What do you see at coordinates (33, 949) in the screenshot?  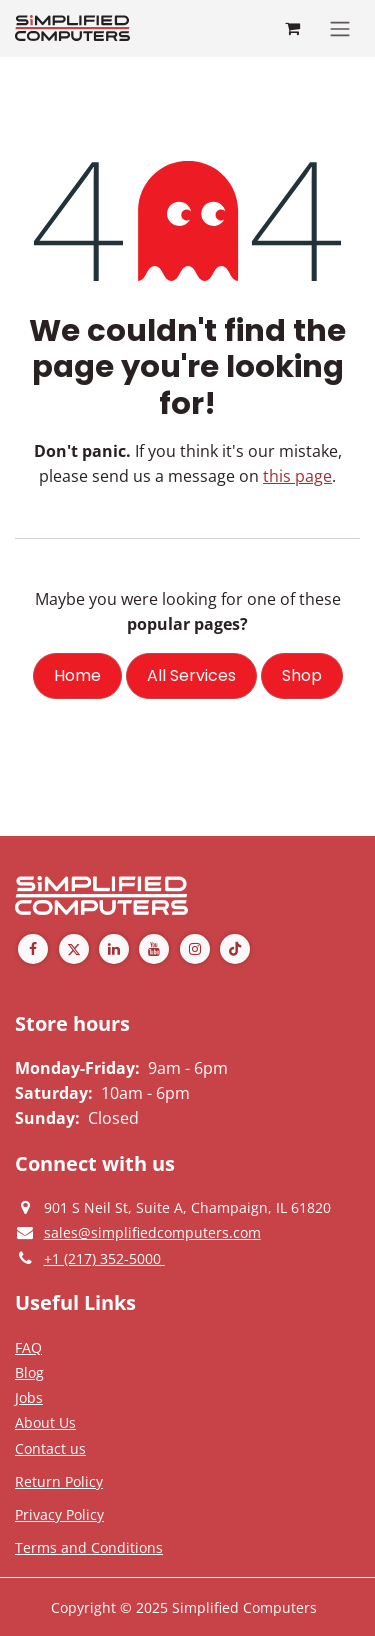 I see `[Facebook]` at bounding box center [33, 949].